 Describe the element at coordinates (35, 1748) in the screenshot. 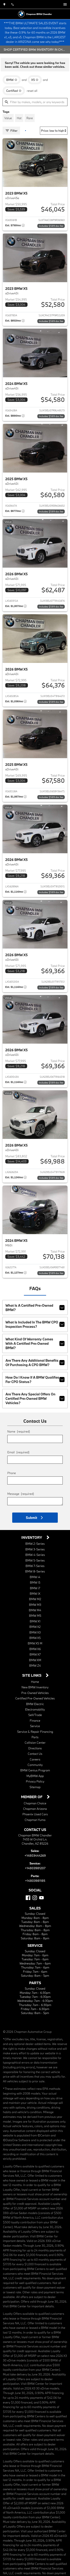

I see `Directions` at that location.